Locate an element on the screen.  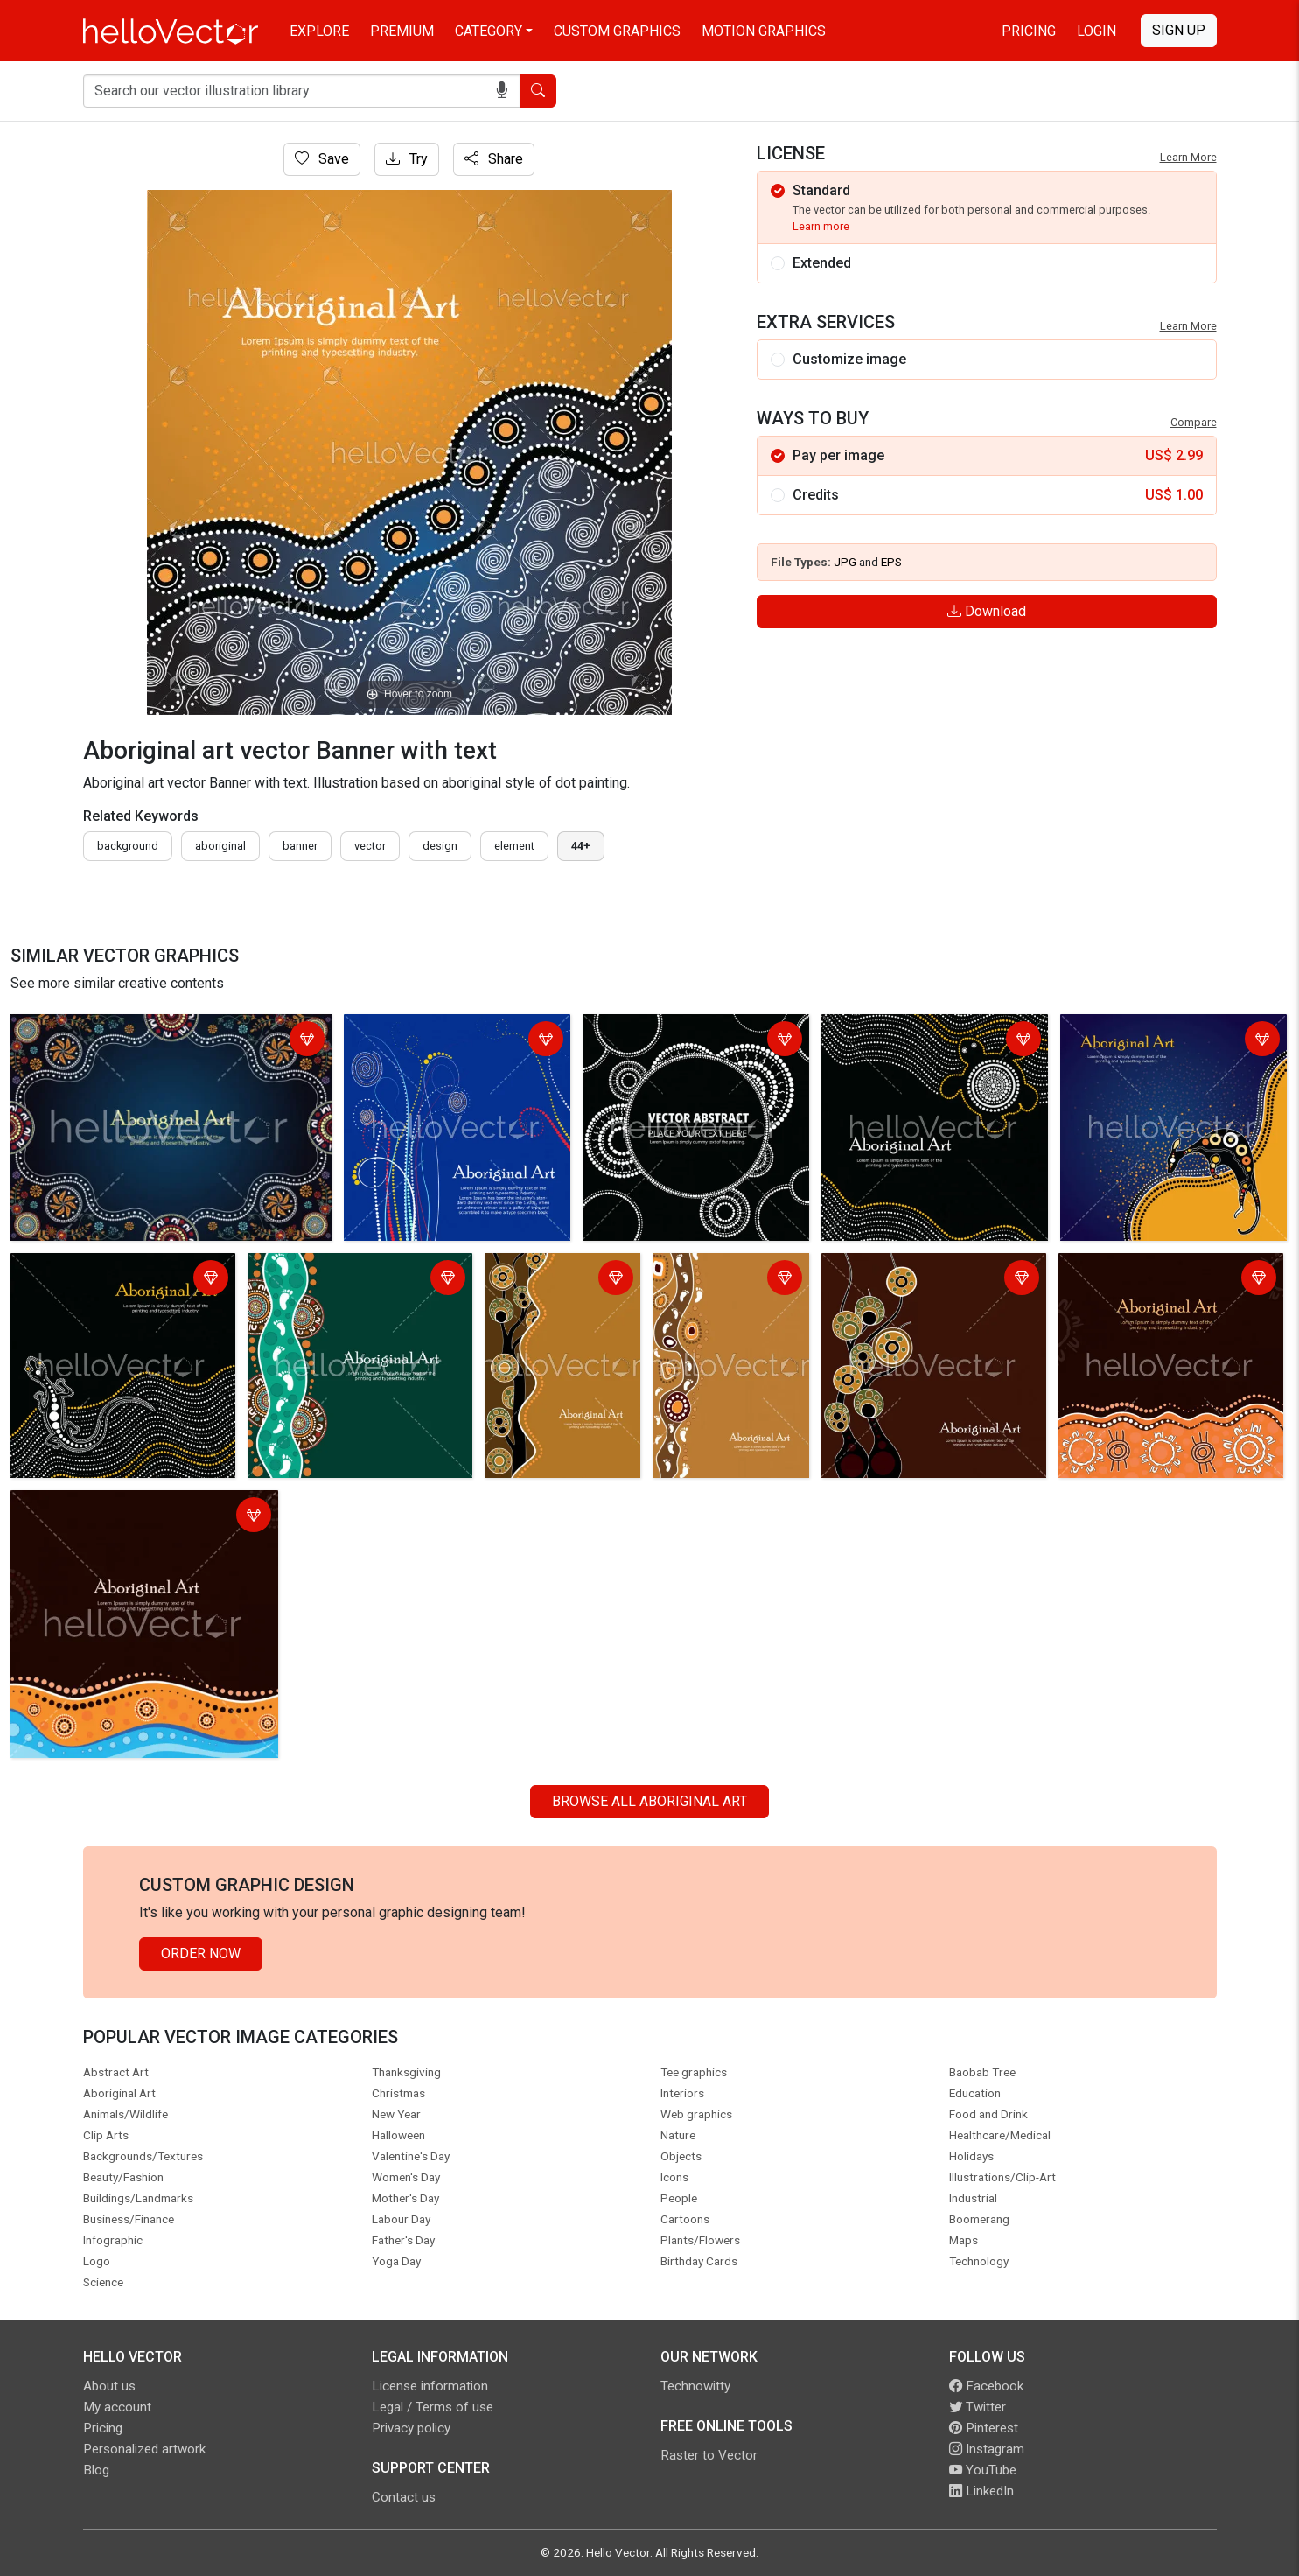
Banner is located at coordinates (300, 845).